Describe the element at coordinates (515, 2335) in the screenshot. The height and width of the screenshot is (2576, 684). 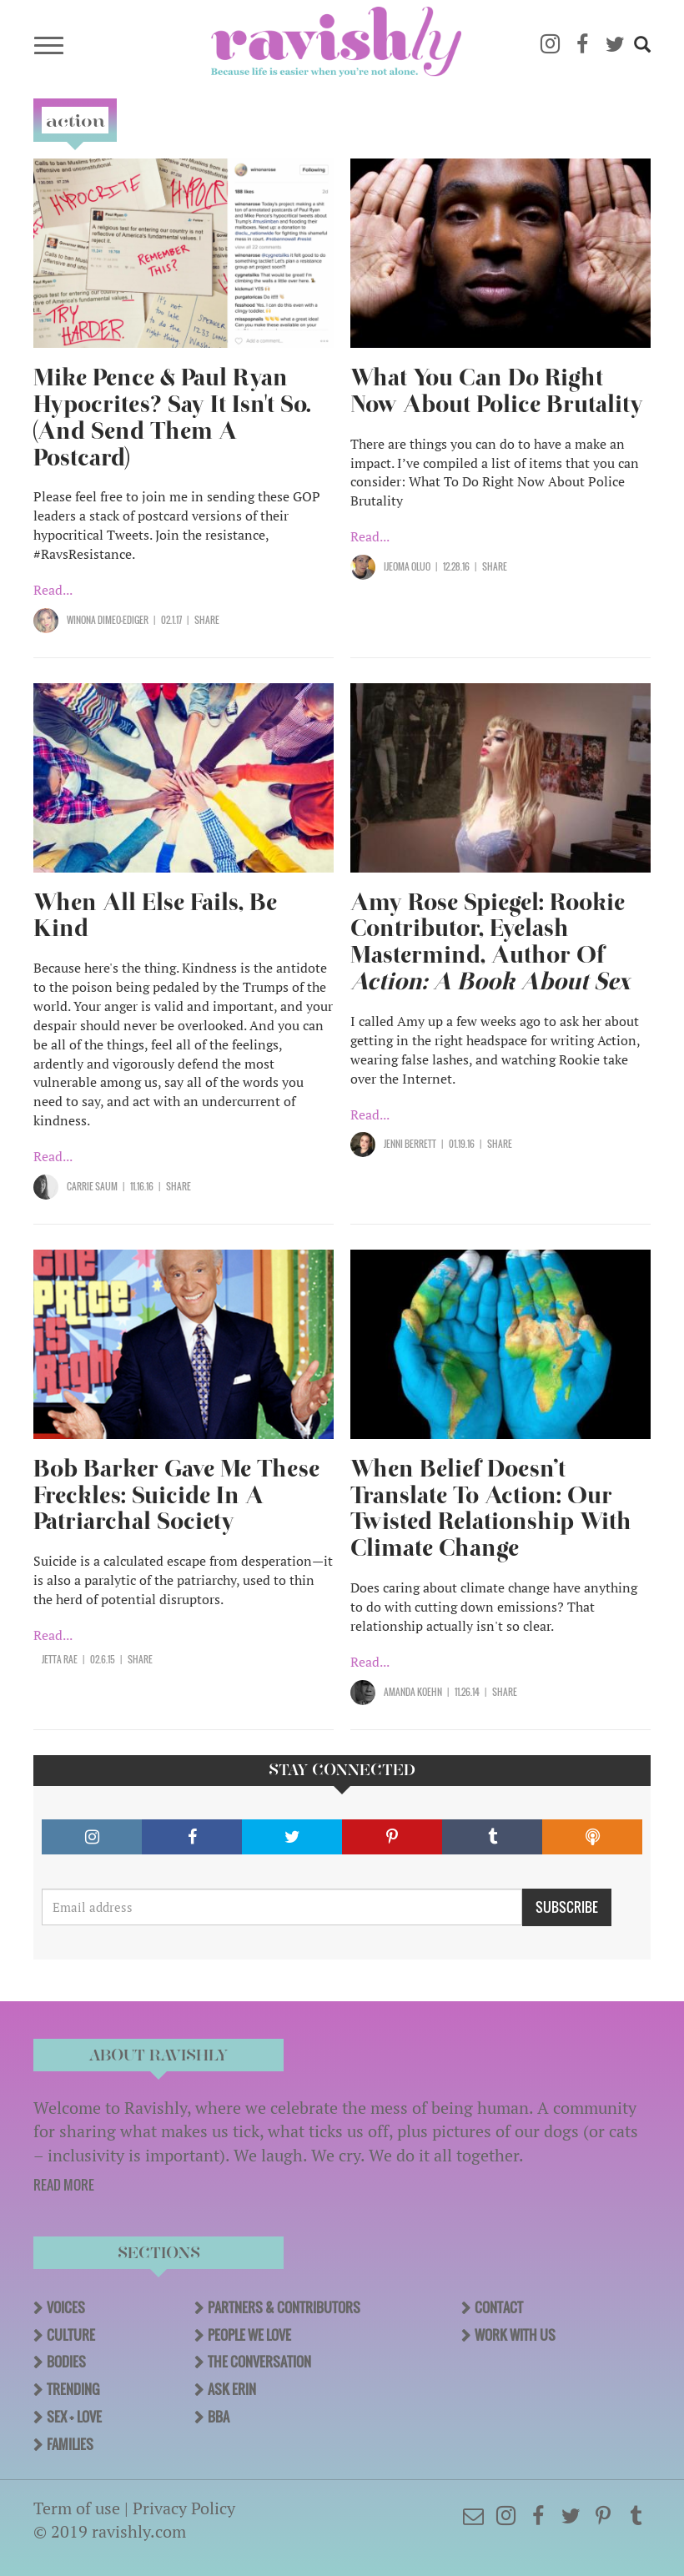
I see `Work With Us` at that location.